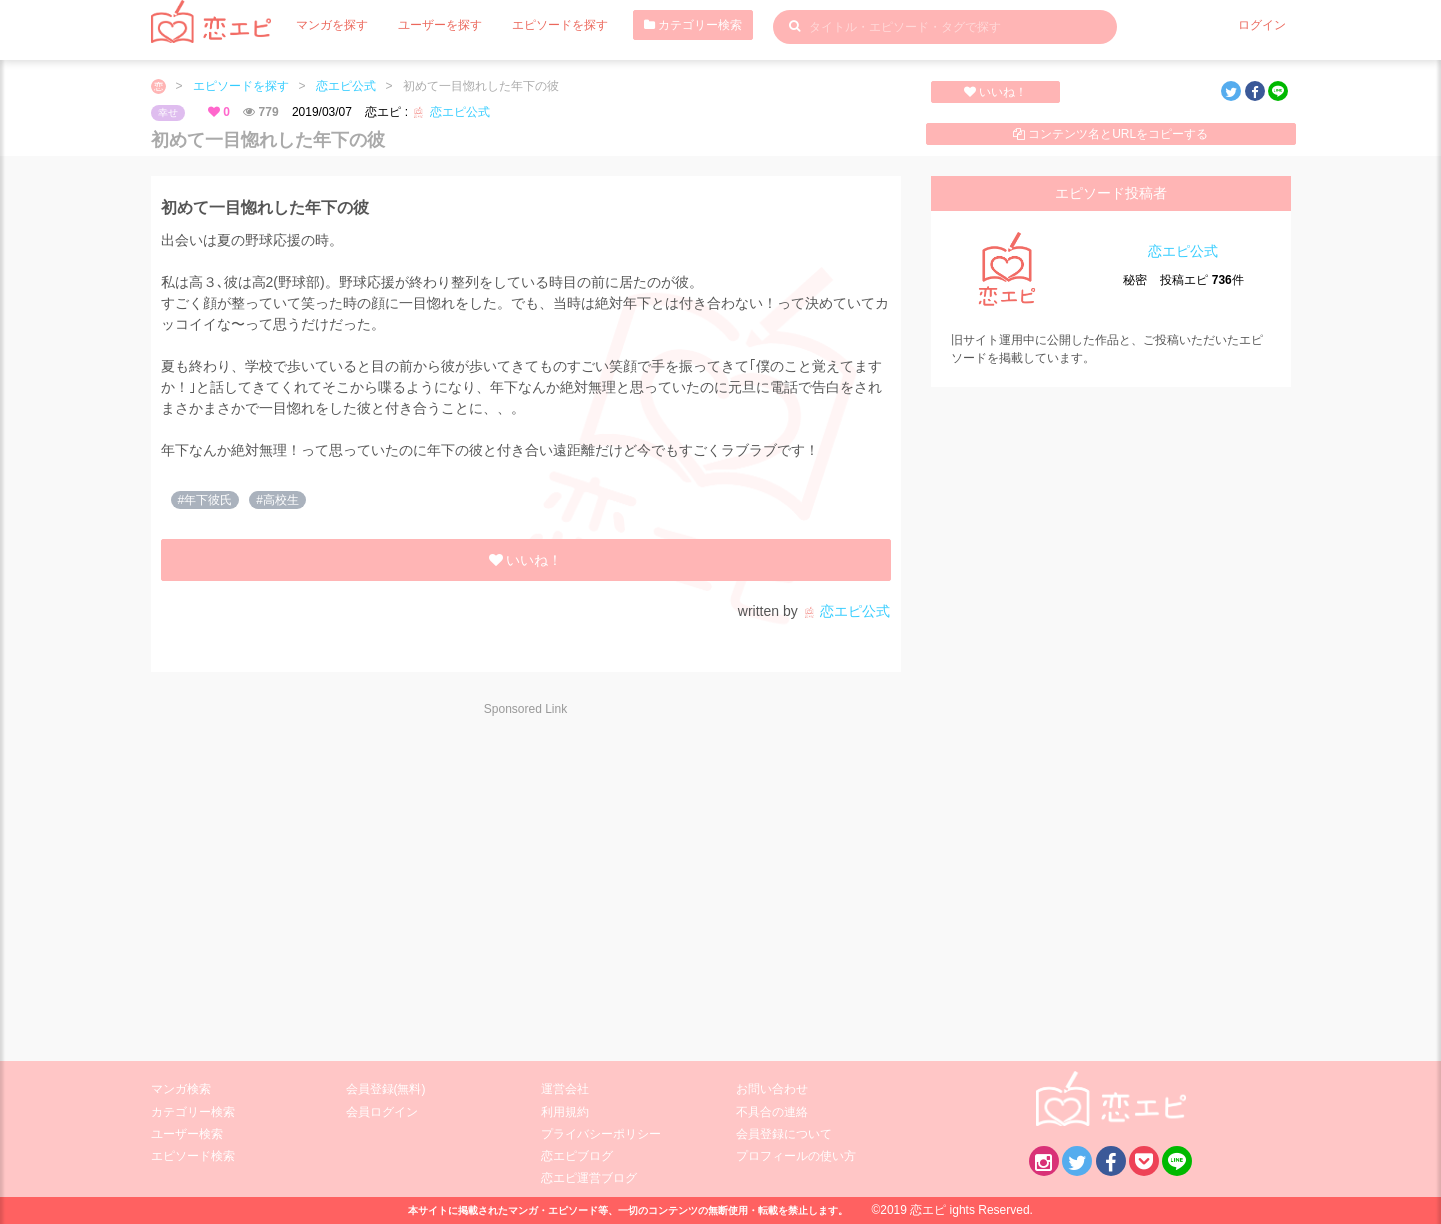 The height and width of the screenshot is (1224, 1441). What do you see at coordinates (331, 876) in the screenshot?
I see `[Advertisement]` at bounding box center [331, 876].